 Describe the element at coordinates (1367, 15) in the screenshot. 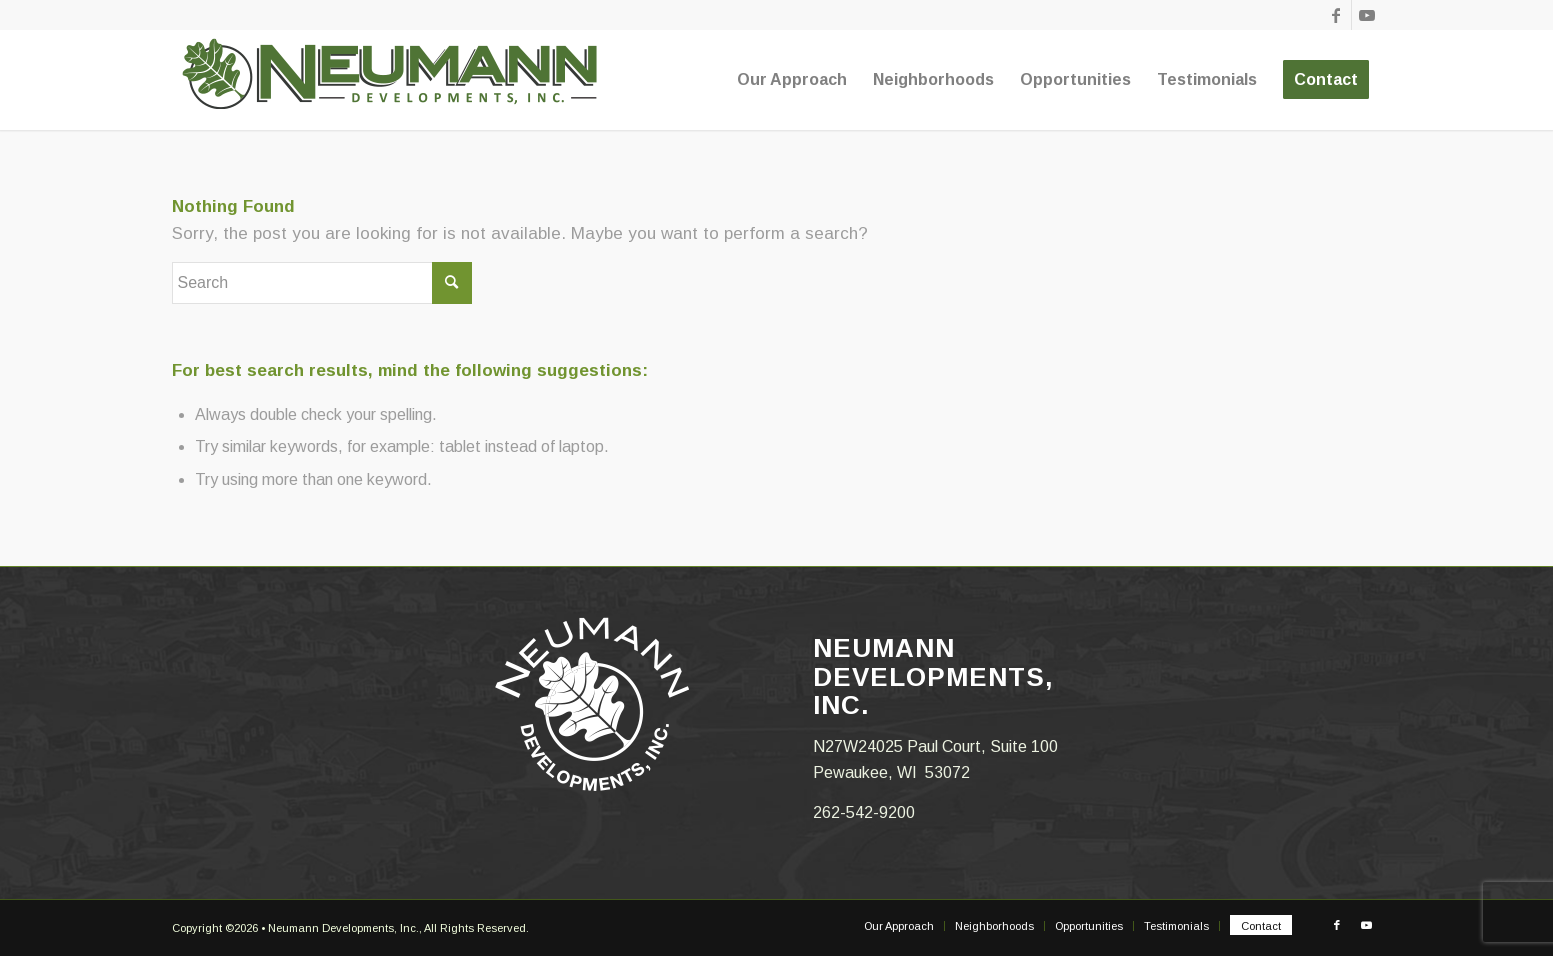

I see `[Link to Youtube]` at that location.